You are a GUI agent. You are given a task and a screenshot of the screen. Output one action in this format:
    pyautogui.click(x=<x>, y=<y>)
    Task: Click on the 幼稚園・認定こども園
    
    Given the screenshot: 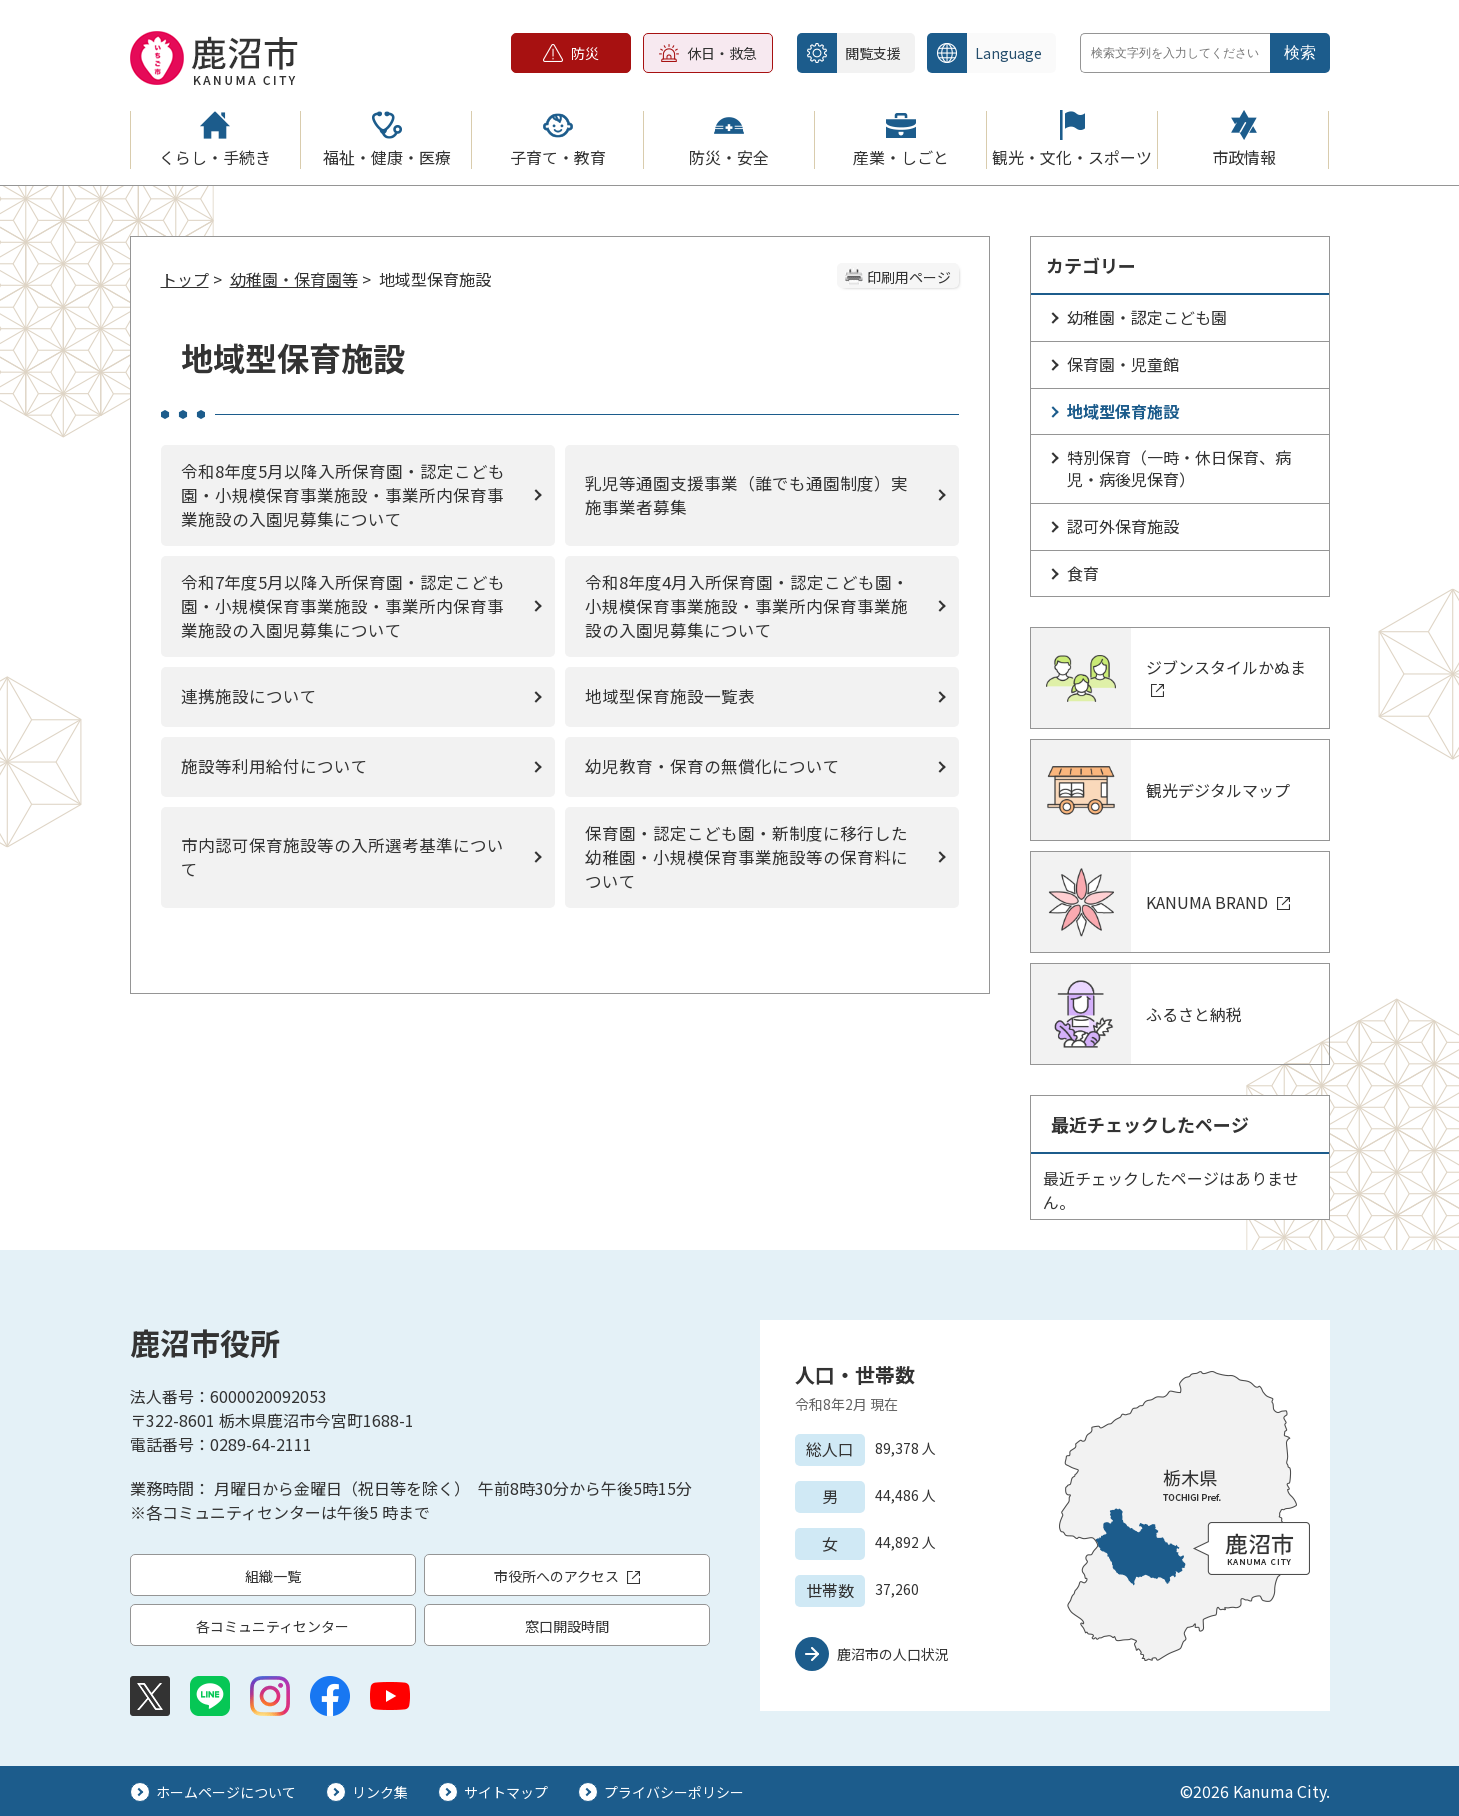 What is the action you would take?
    pyautogui.click(x=1147, y=317)
    